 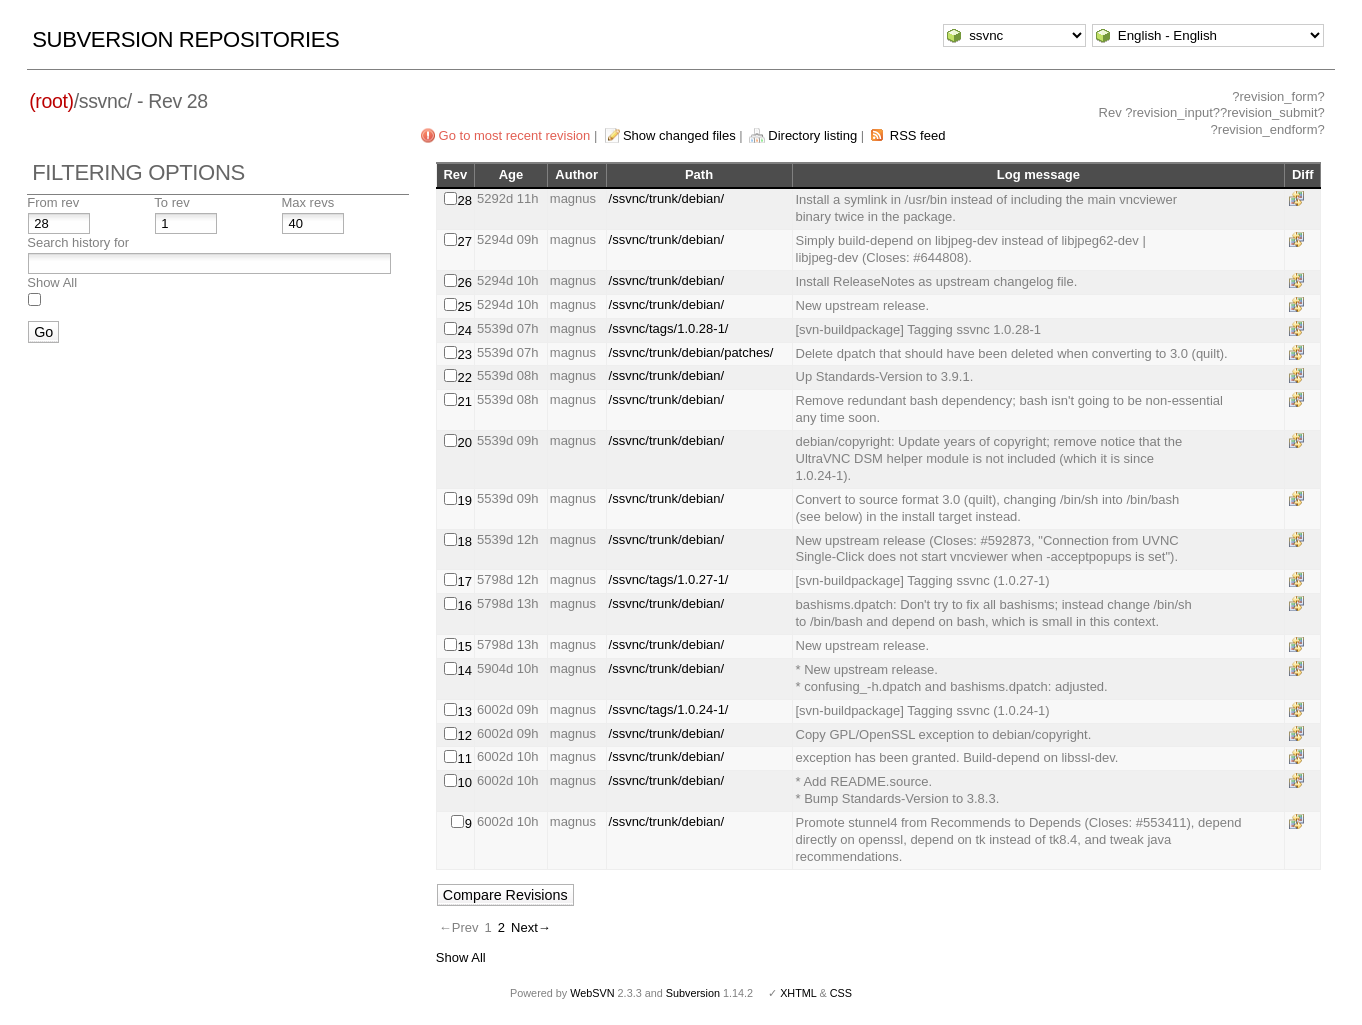 What do you see at coordinates (592, 993) in the screenshot?
I see `WebSVN` at bounding box center [592, 993].